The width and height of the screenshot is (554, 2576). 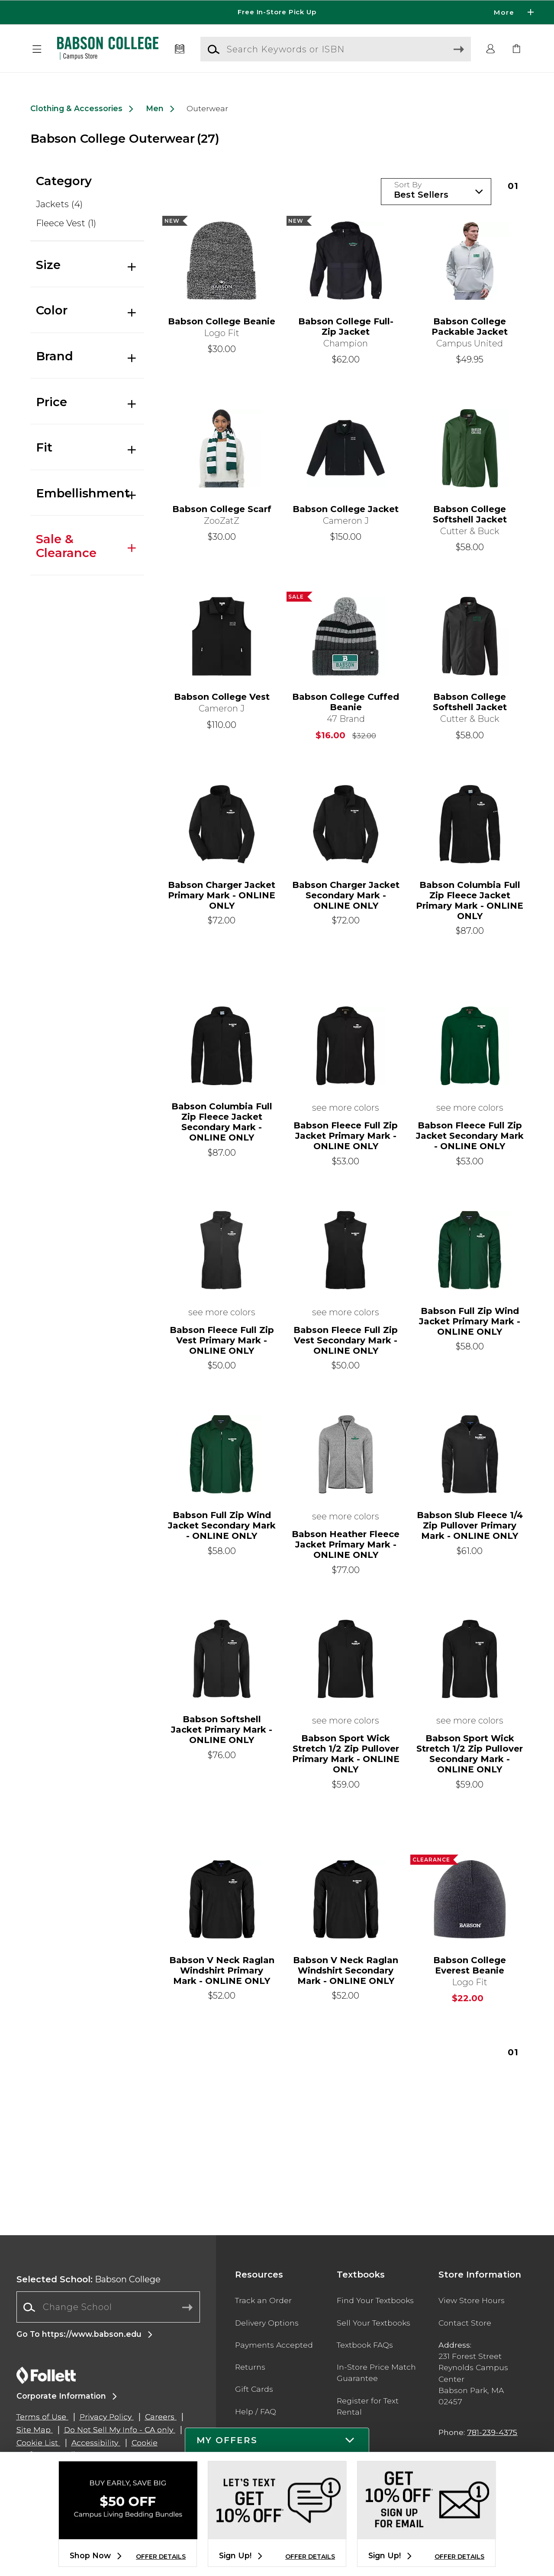 What do you see at coordinates (37, 49) in the screenshot?
I see `[button]` at bounding box center [37, 49].